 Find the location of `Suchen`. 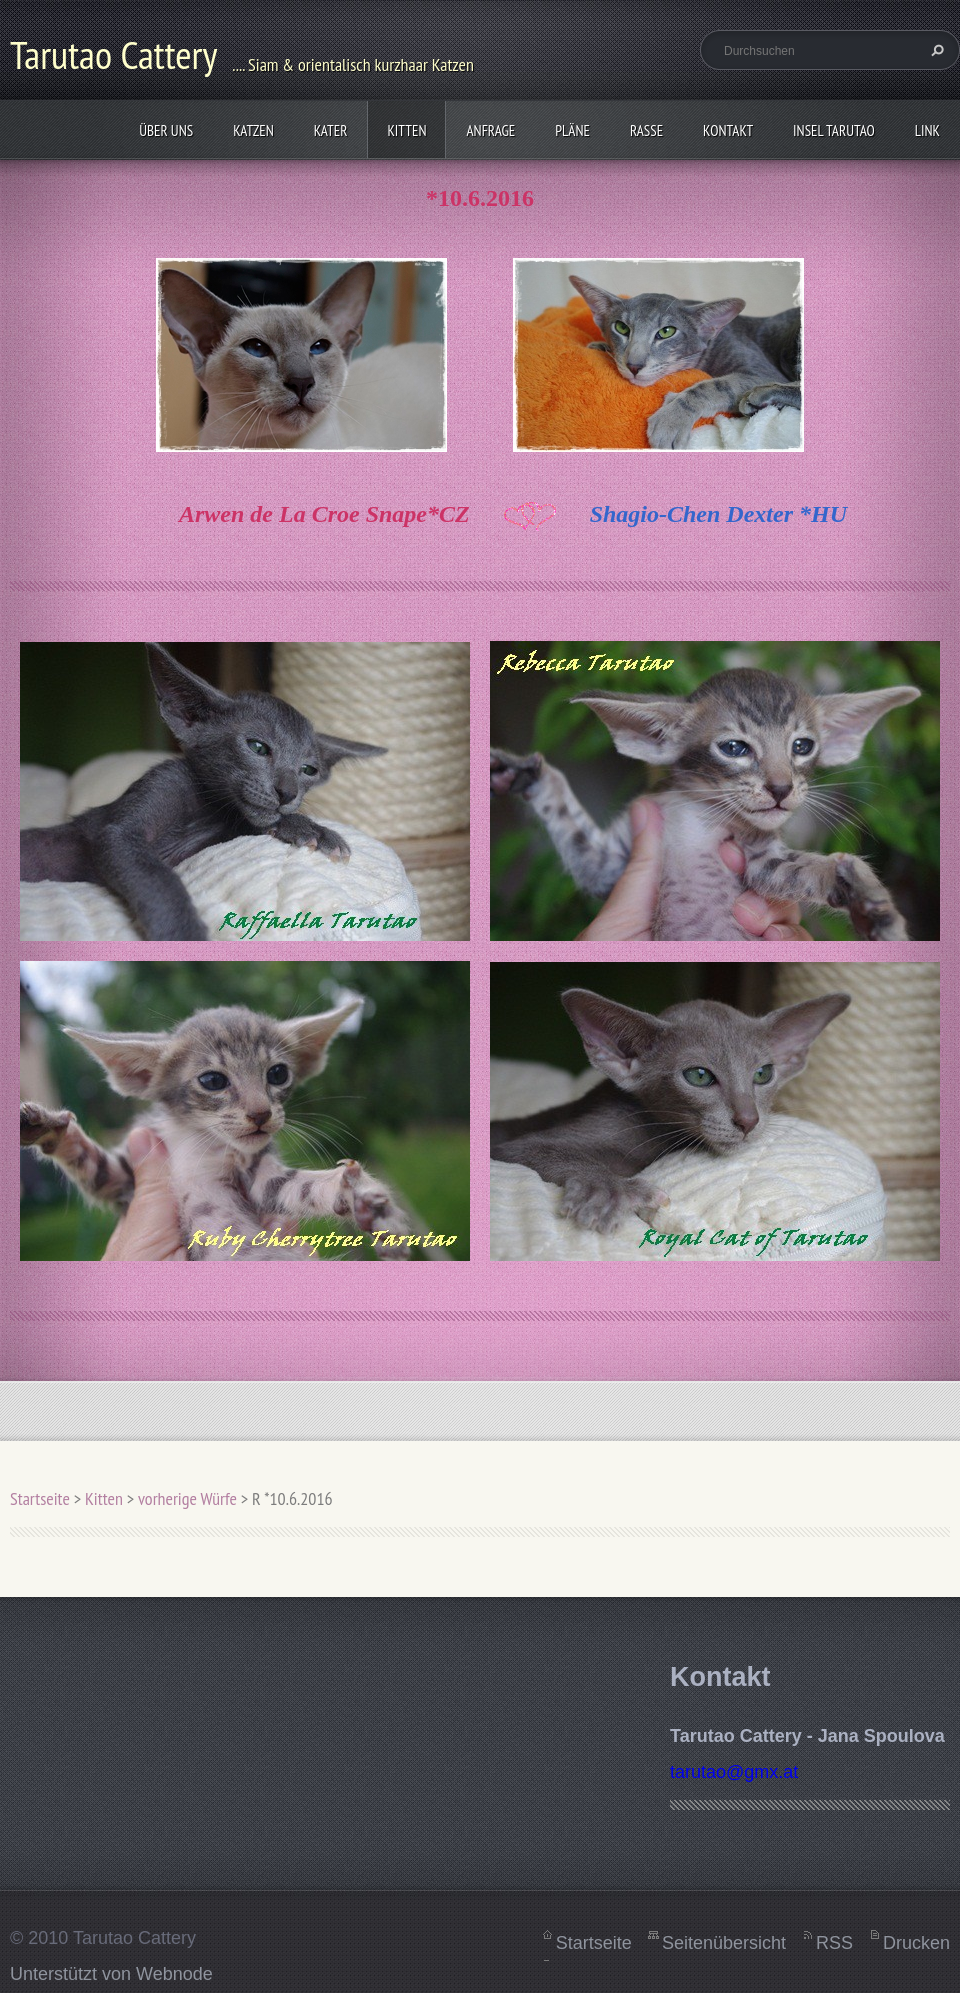

Suchen is located at coordinates (935, 50).